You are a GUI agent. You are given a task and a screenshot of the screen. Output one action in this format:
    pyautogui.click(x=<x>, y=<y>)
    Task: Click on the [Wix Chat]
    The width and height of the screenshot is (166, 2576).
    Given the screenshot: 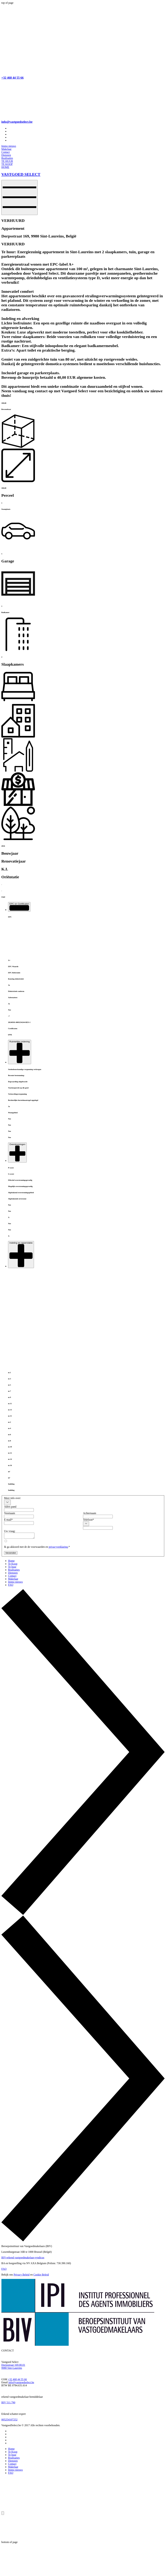 What is the action you would take?
    pyautogui.click(x=26, y=2528)
    